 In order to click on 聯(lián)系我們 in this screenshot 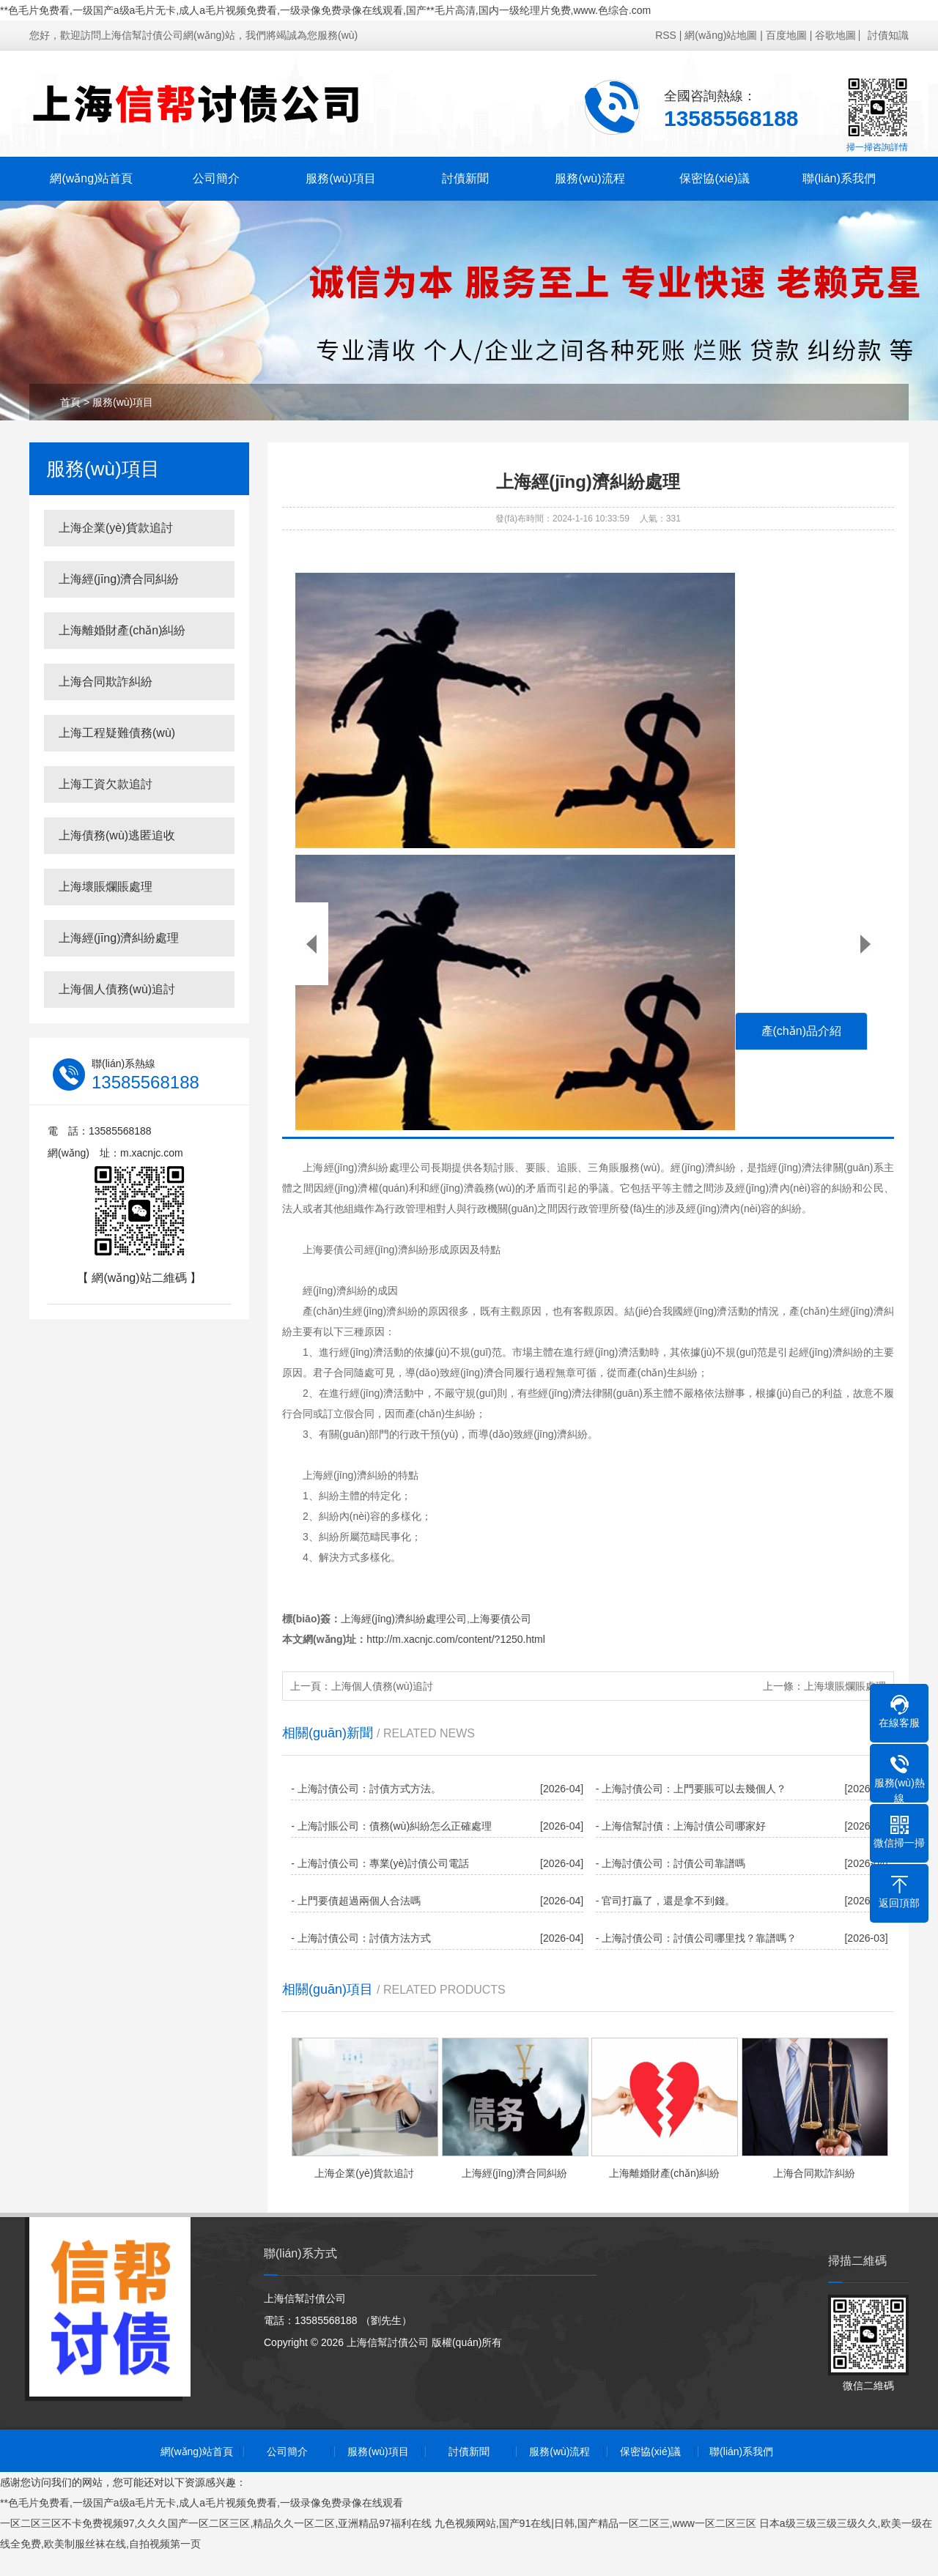, I will do `click(839, 178)`.